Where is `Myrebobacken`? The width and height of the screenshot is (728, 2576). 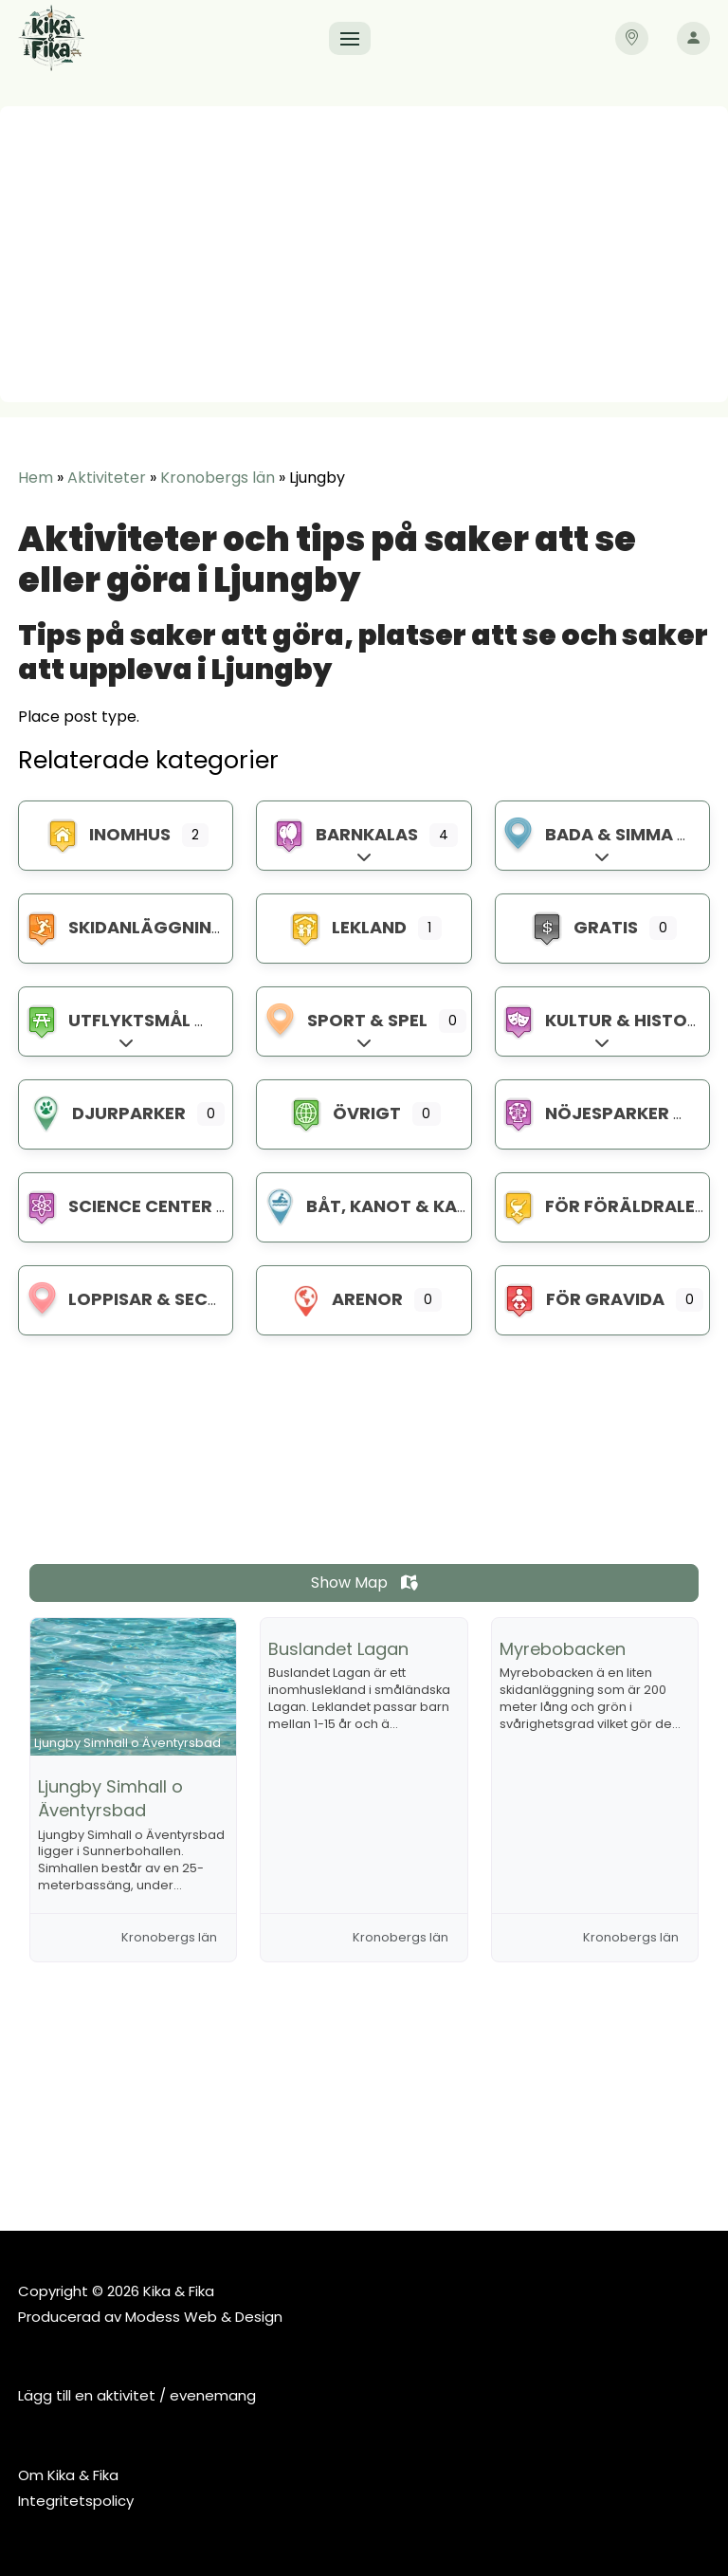 Myrebobacken is located at coordinates (563, 1649).